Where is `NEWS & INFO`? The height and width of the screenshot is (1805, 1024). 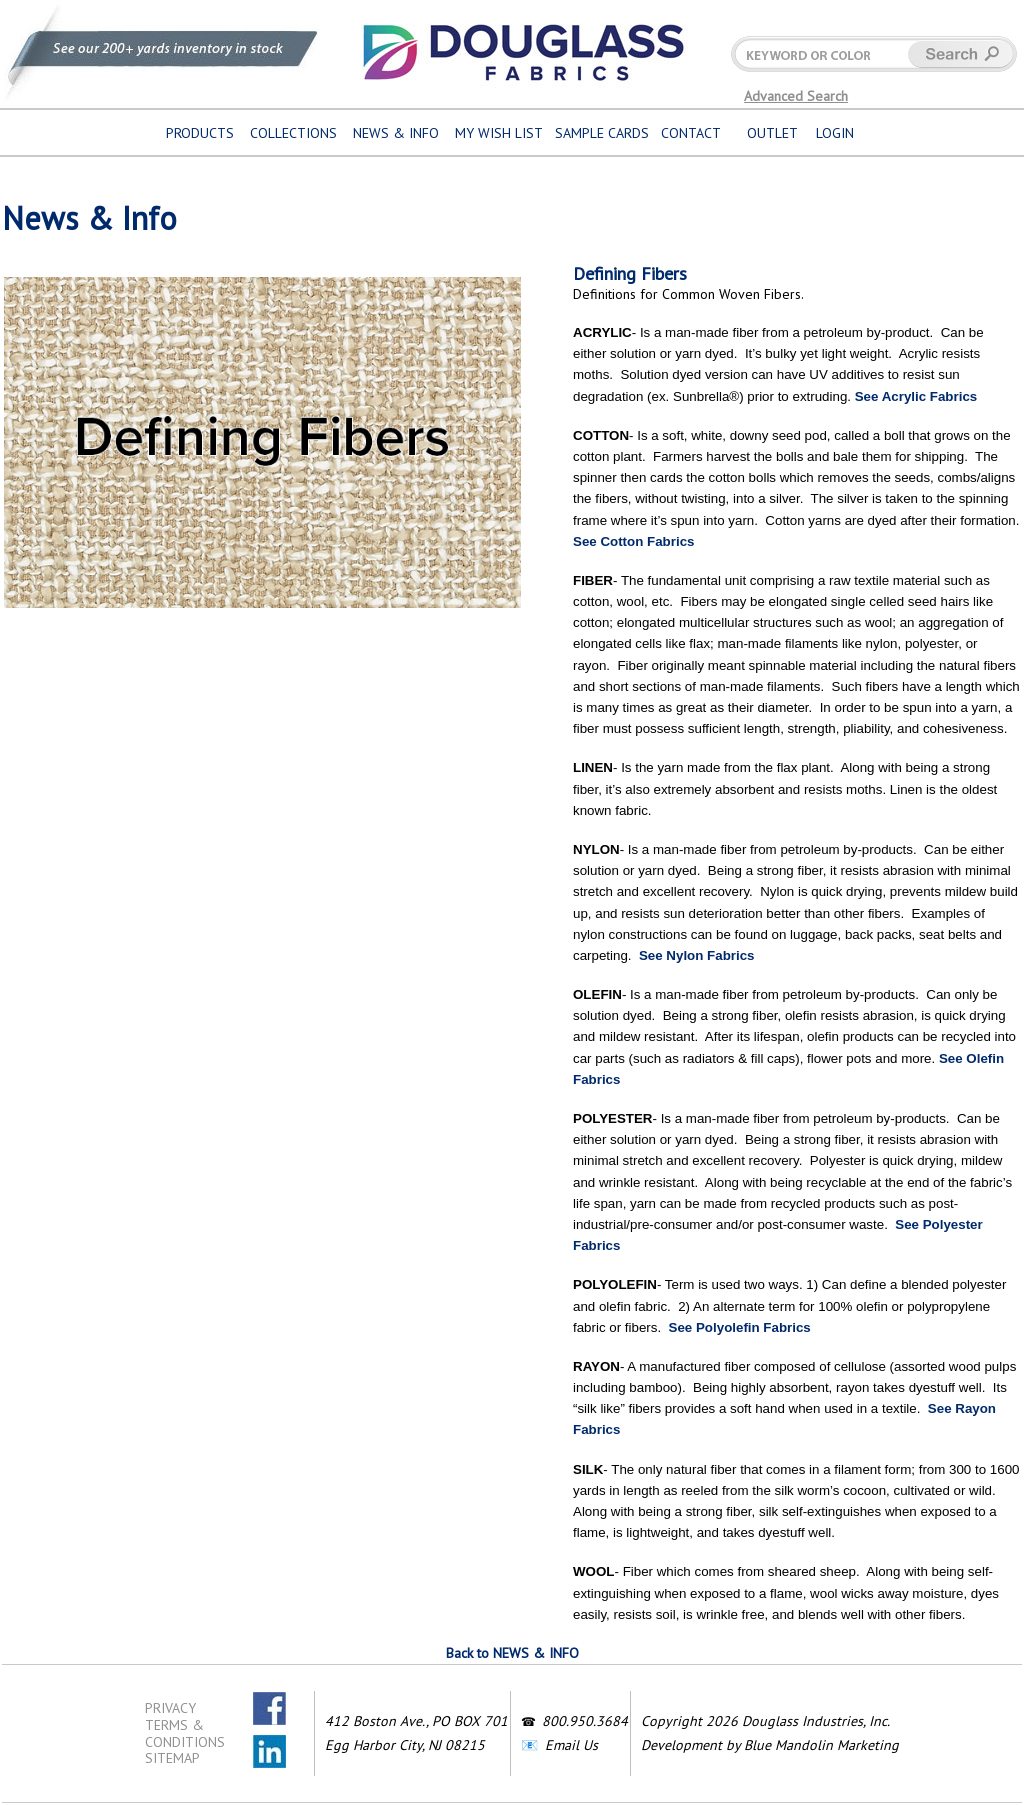
NEWS & INFO is located at coordinates (396, 133).